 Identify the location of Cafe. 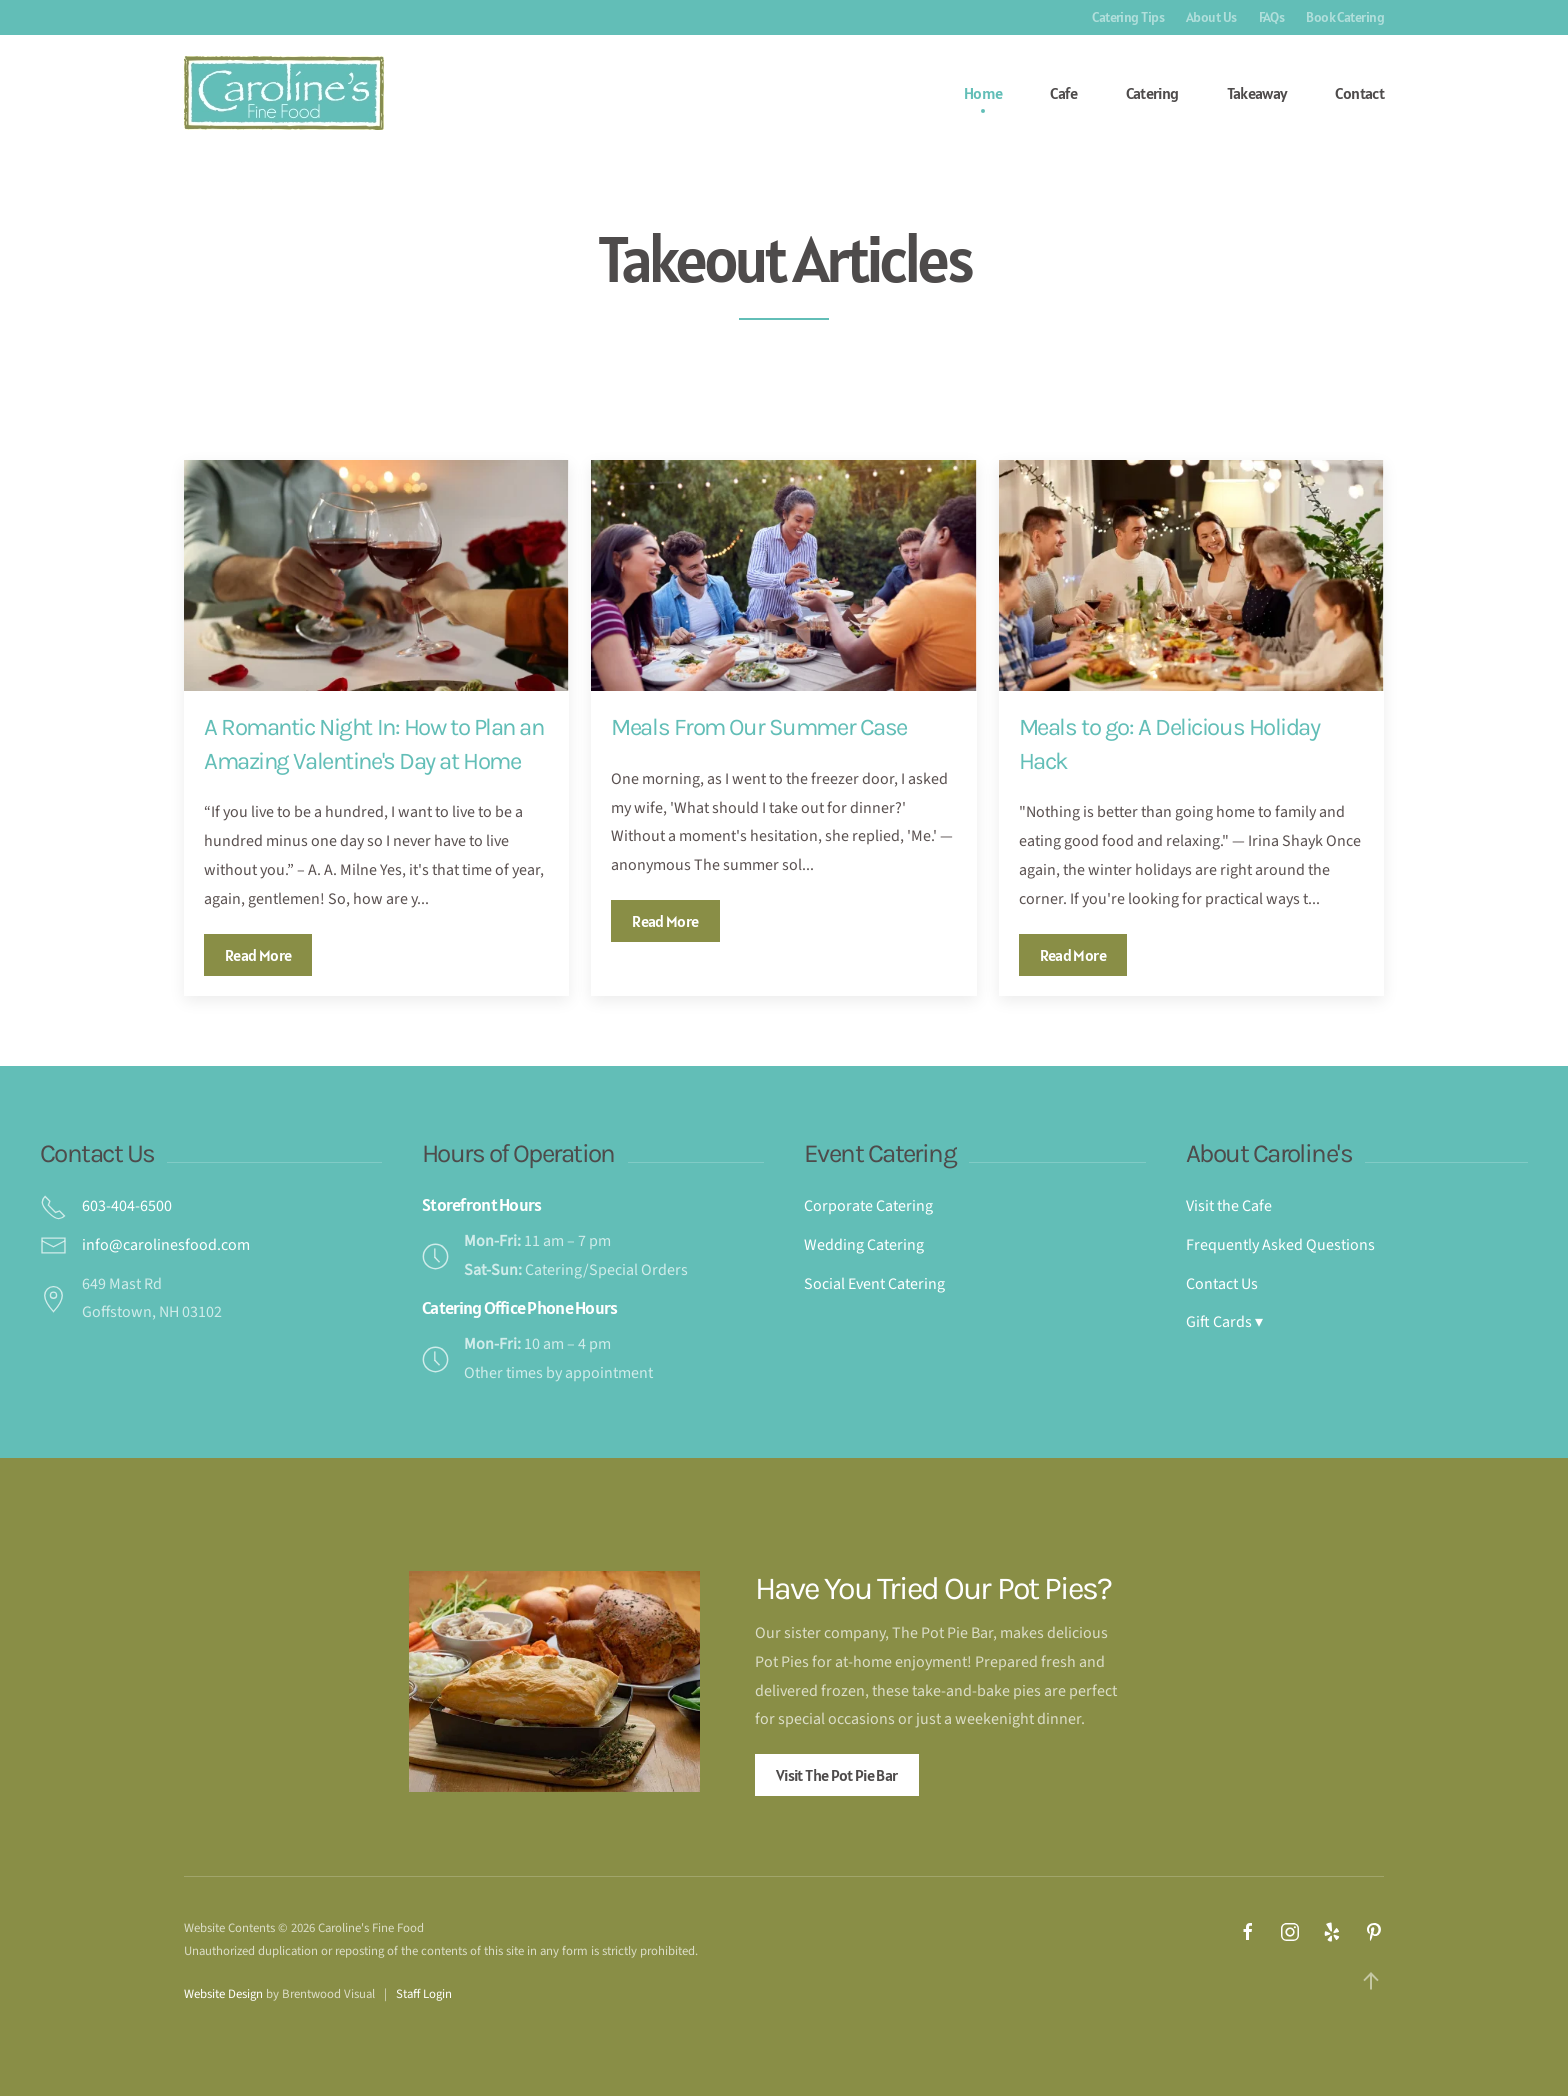
(1063, 93).